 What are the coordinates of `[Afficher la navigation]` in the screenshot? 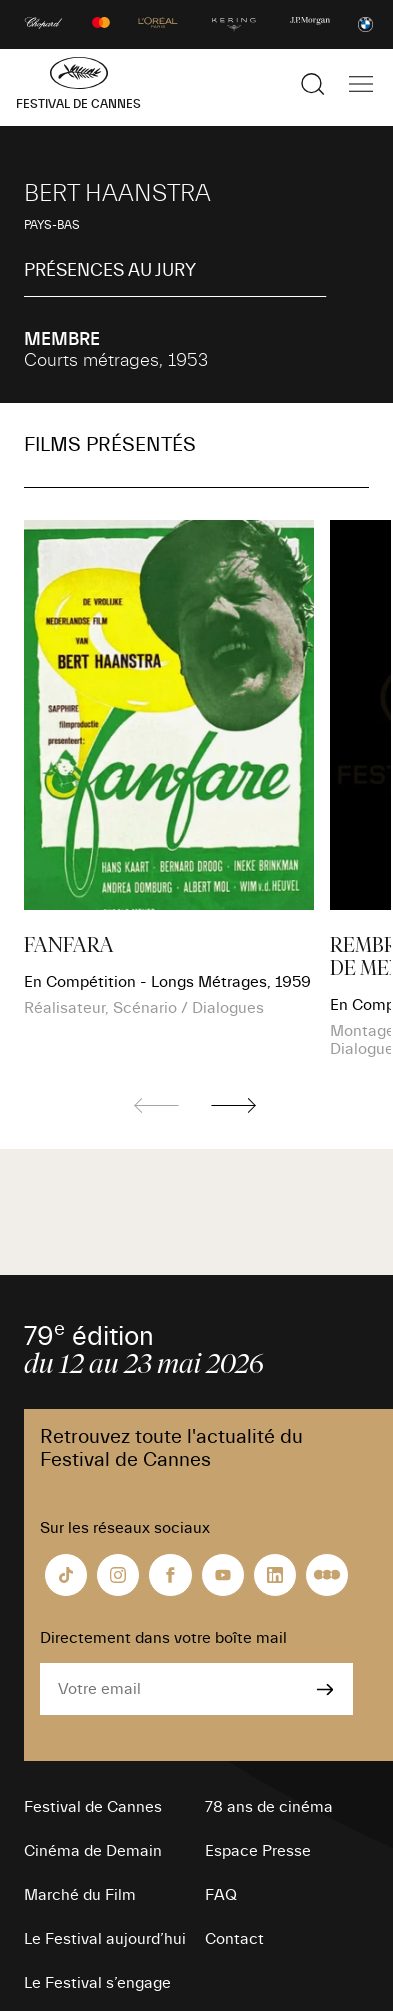 It's located at (361, 84).